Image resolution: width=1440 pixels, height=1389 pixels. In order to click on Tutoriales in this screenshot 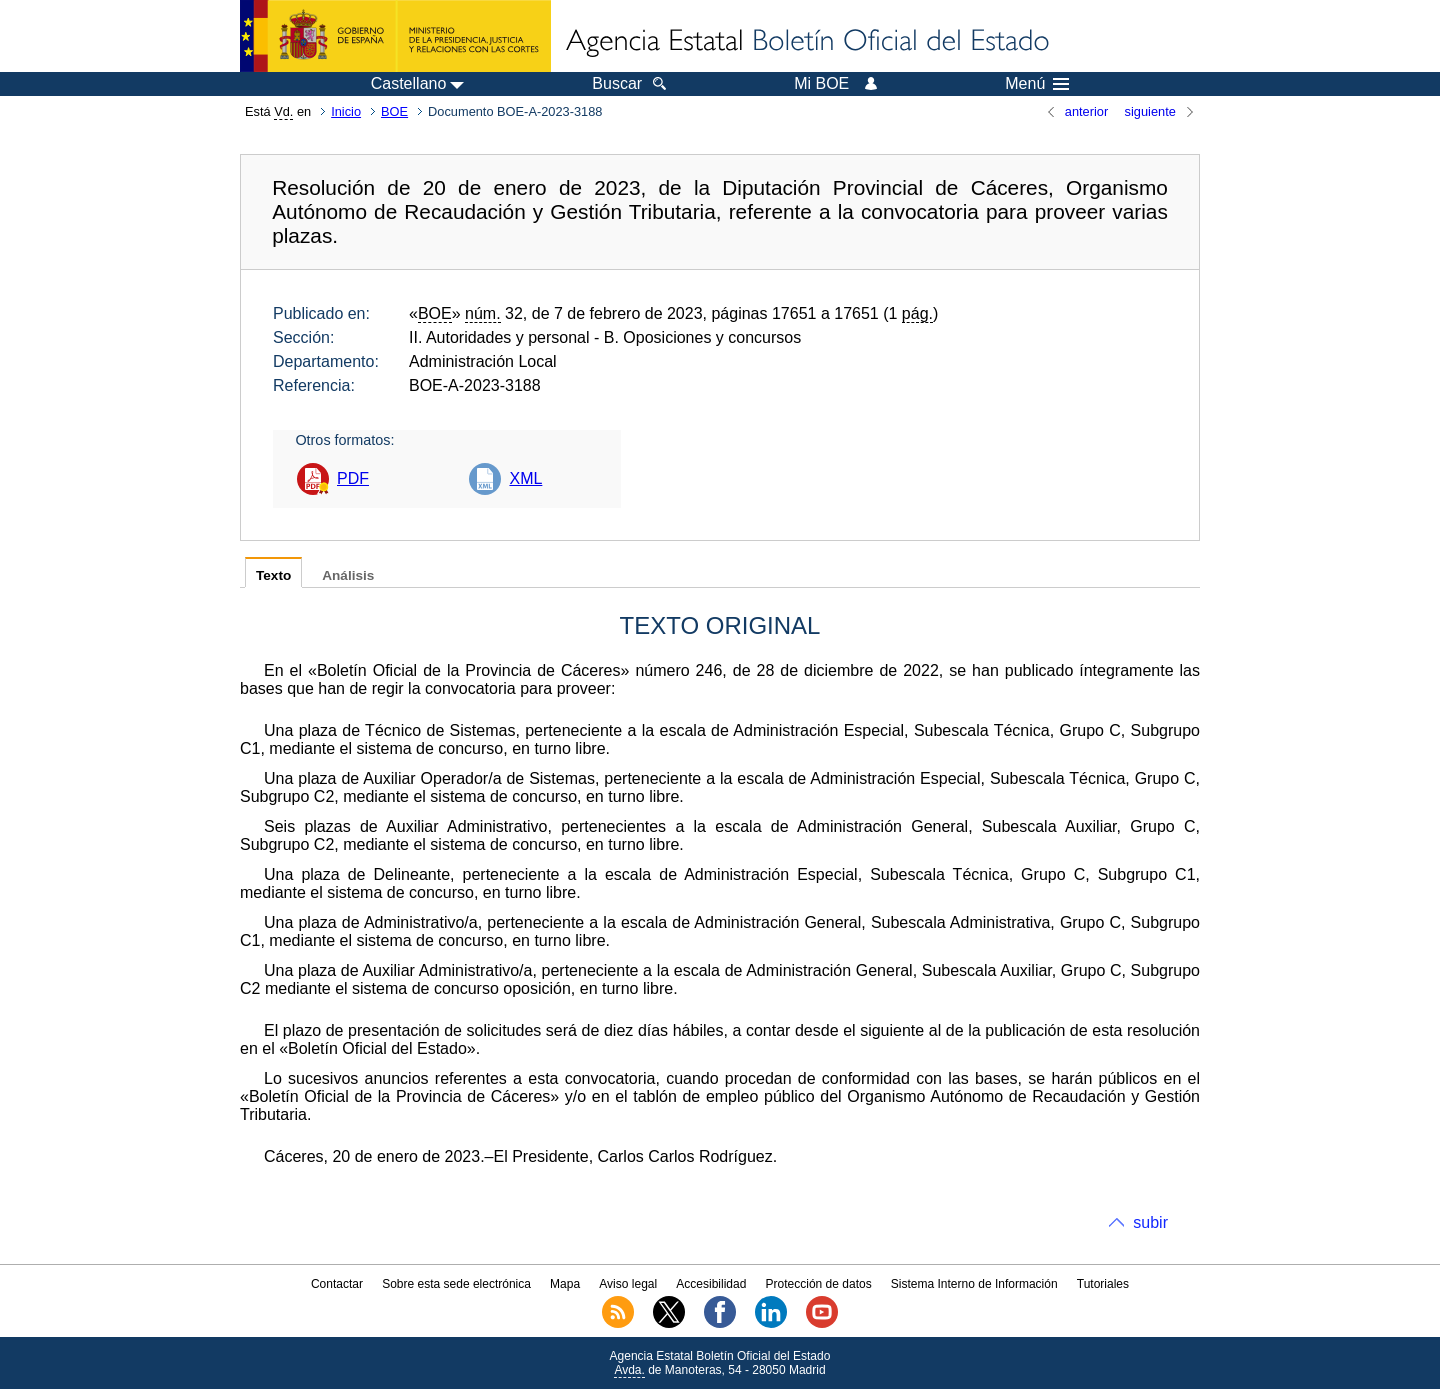, I will do `click(1103, 1284)`.